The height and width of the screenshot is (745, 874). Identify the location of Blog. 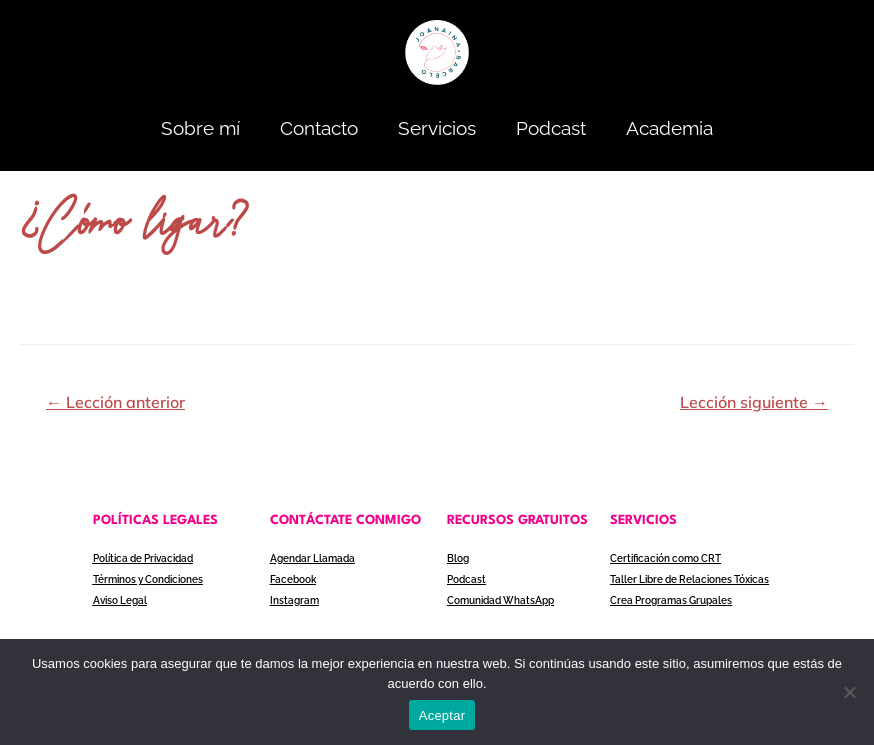
(458, 558).